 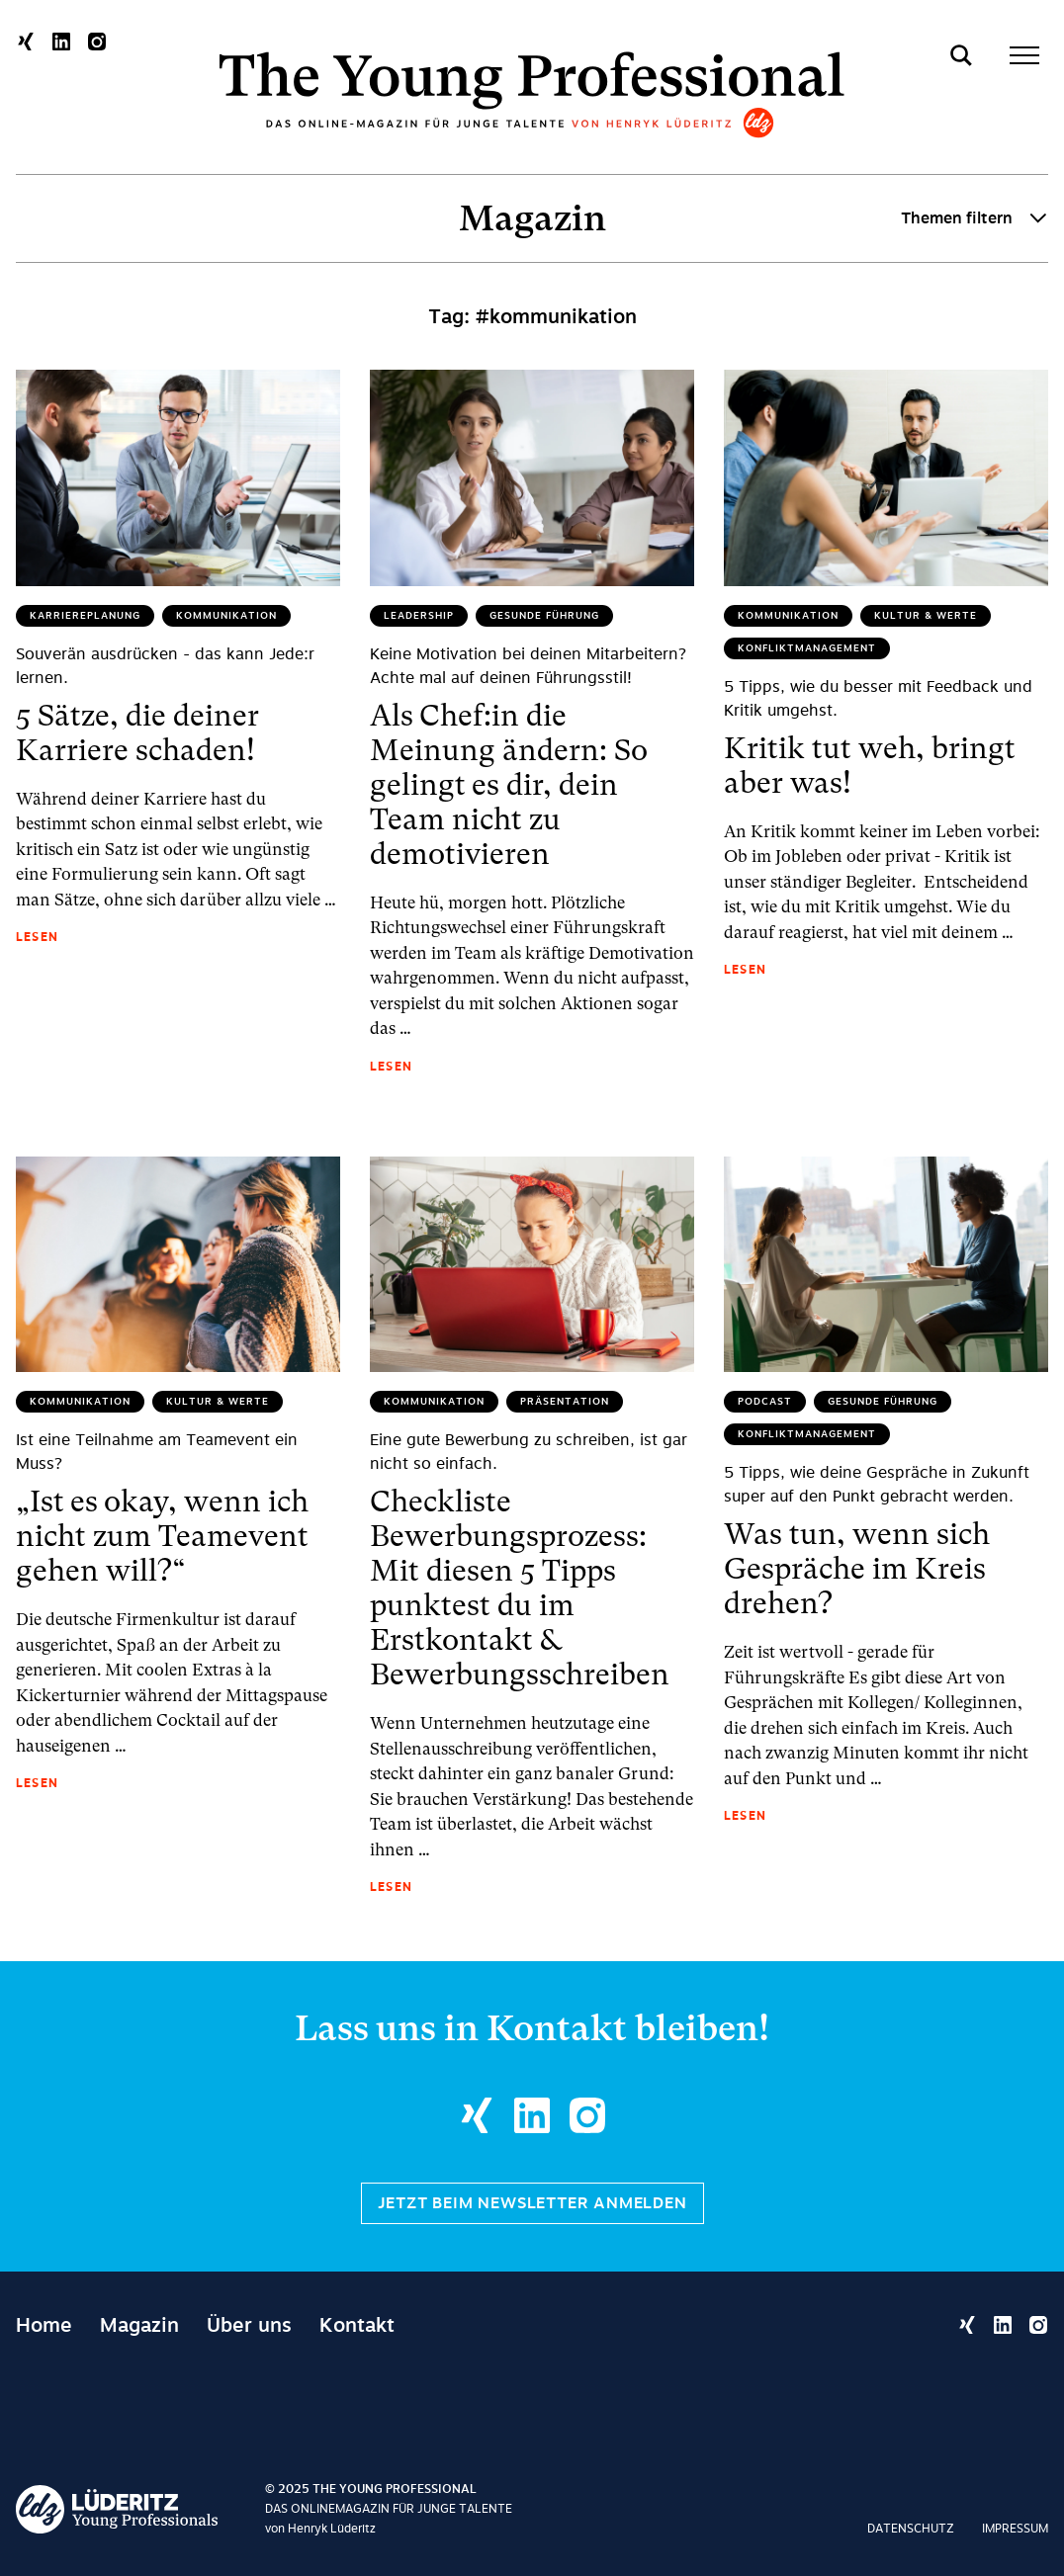 What do you see at coordinates (532, 1265) in the screenshot?
I see `[Checkliste Bewerbungsprozess: Mit diesen 5 Tipps punktest du im Erstkontakt & Bewerbungsschreiben lesen]` at bounding box center [532, 1265].